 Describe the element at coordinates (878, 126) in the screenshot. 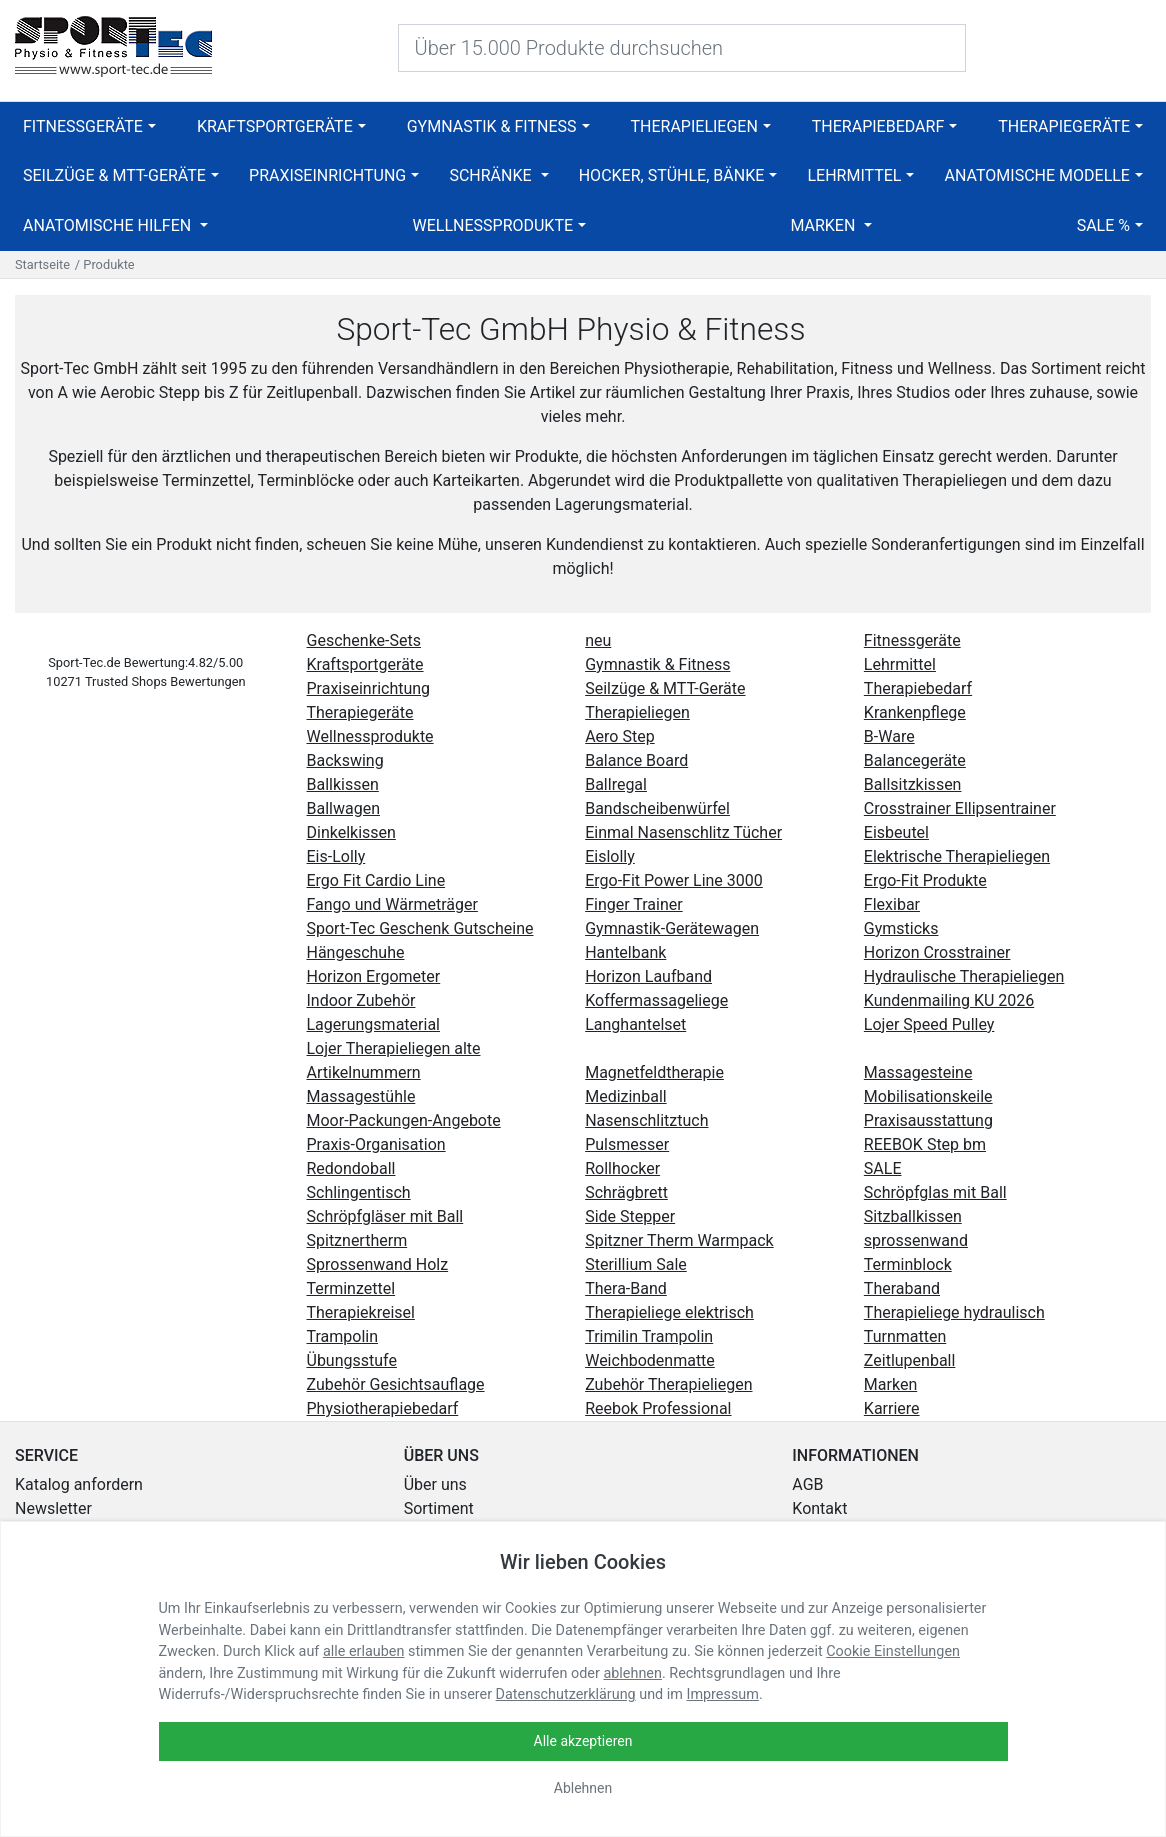

I see `Therapiebedarf` at that location.